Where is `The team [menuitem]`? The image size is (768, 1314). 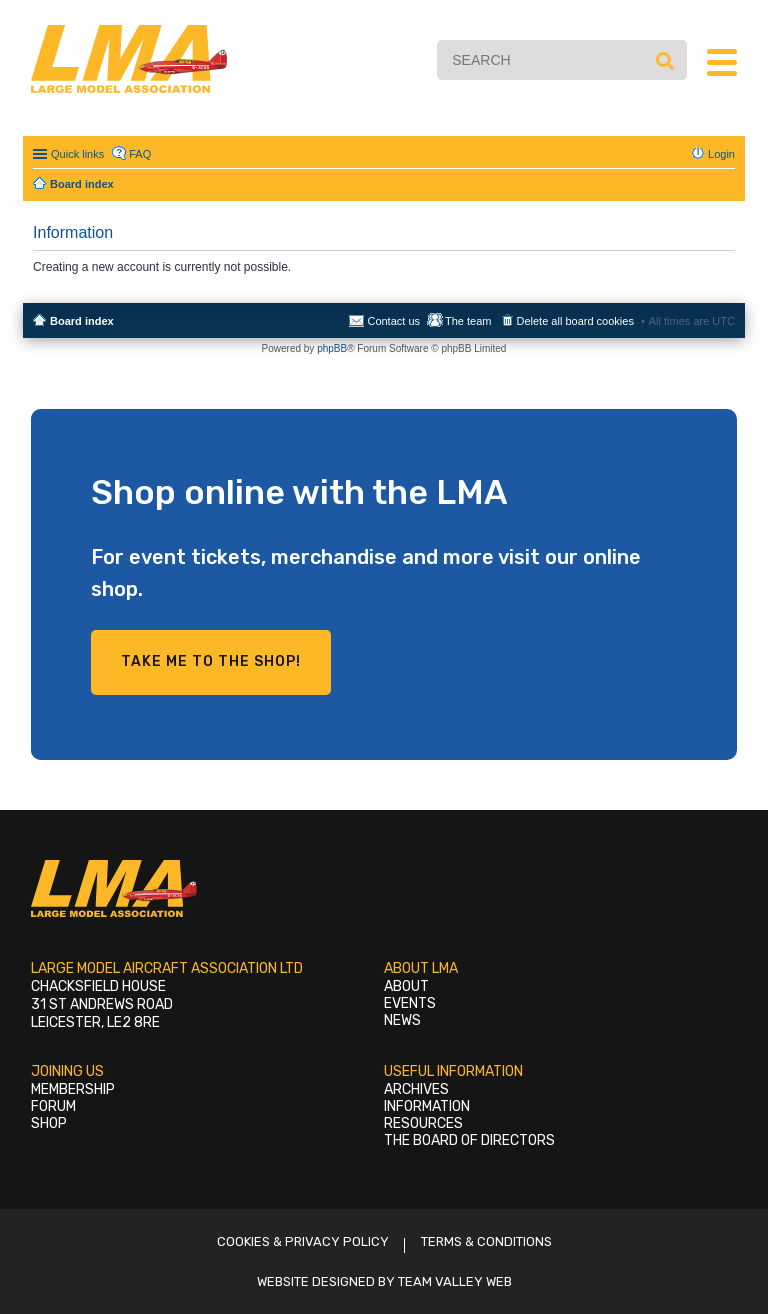
The team [menuitem] is located at coordinates (468, 321).